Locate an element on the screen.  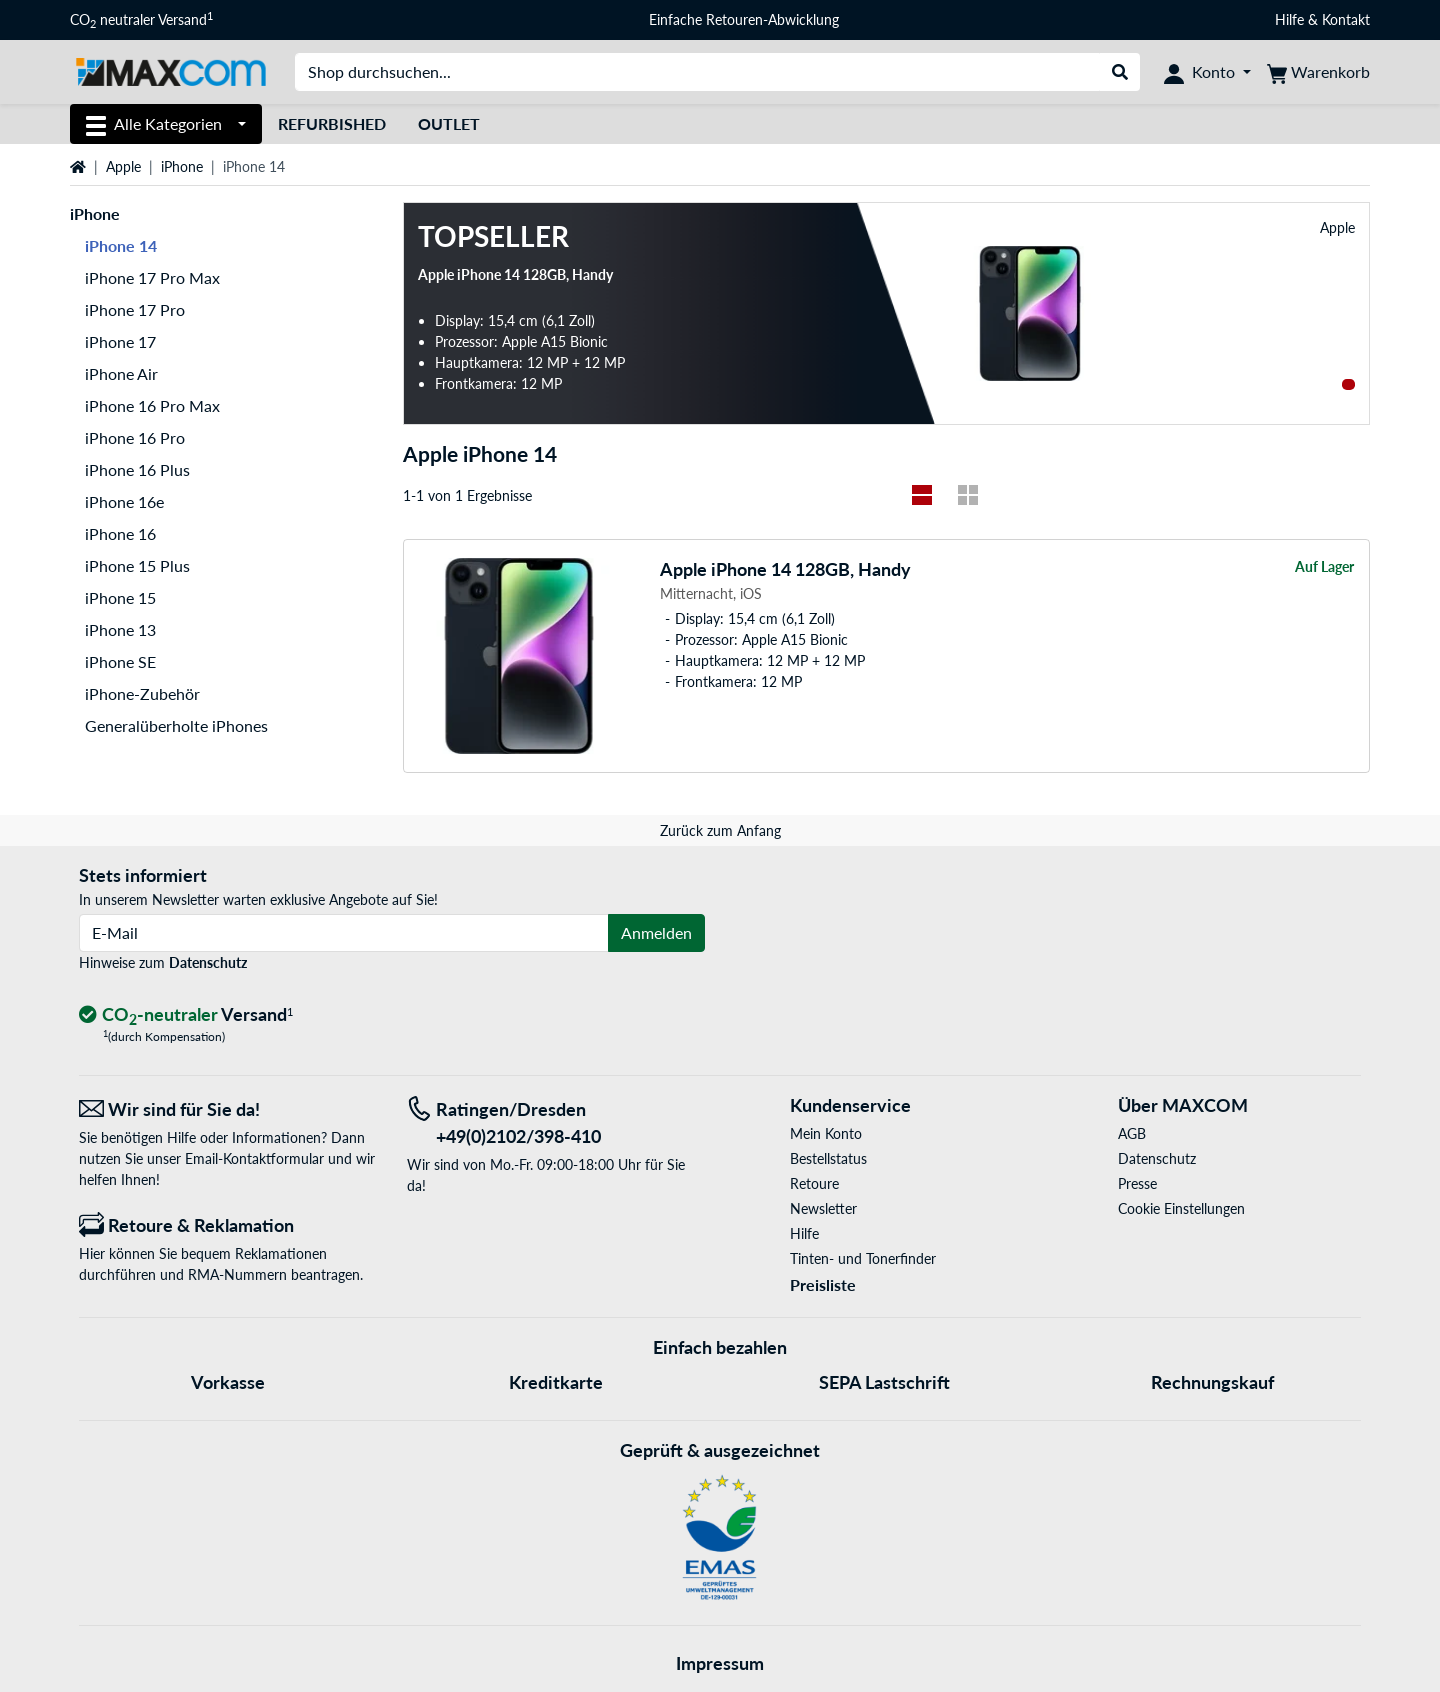
Newsletter is located at coordinates (823, 1208).